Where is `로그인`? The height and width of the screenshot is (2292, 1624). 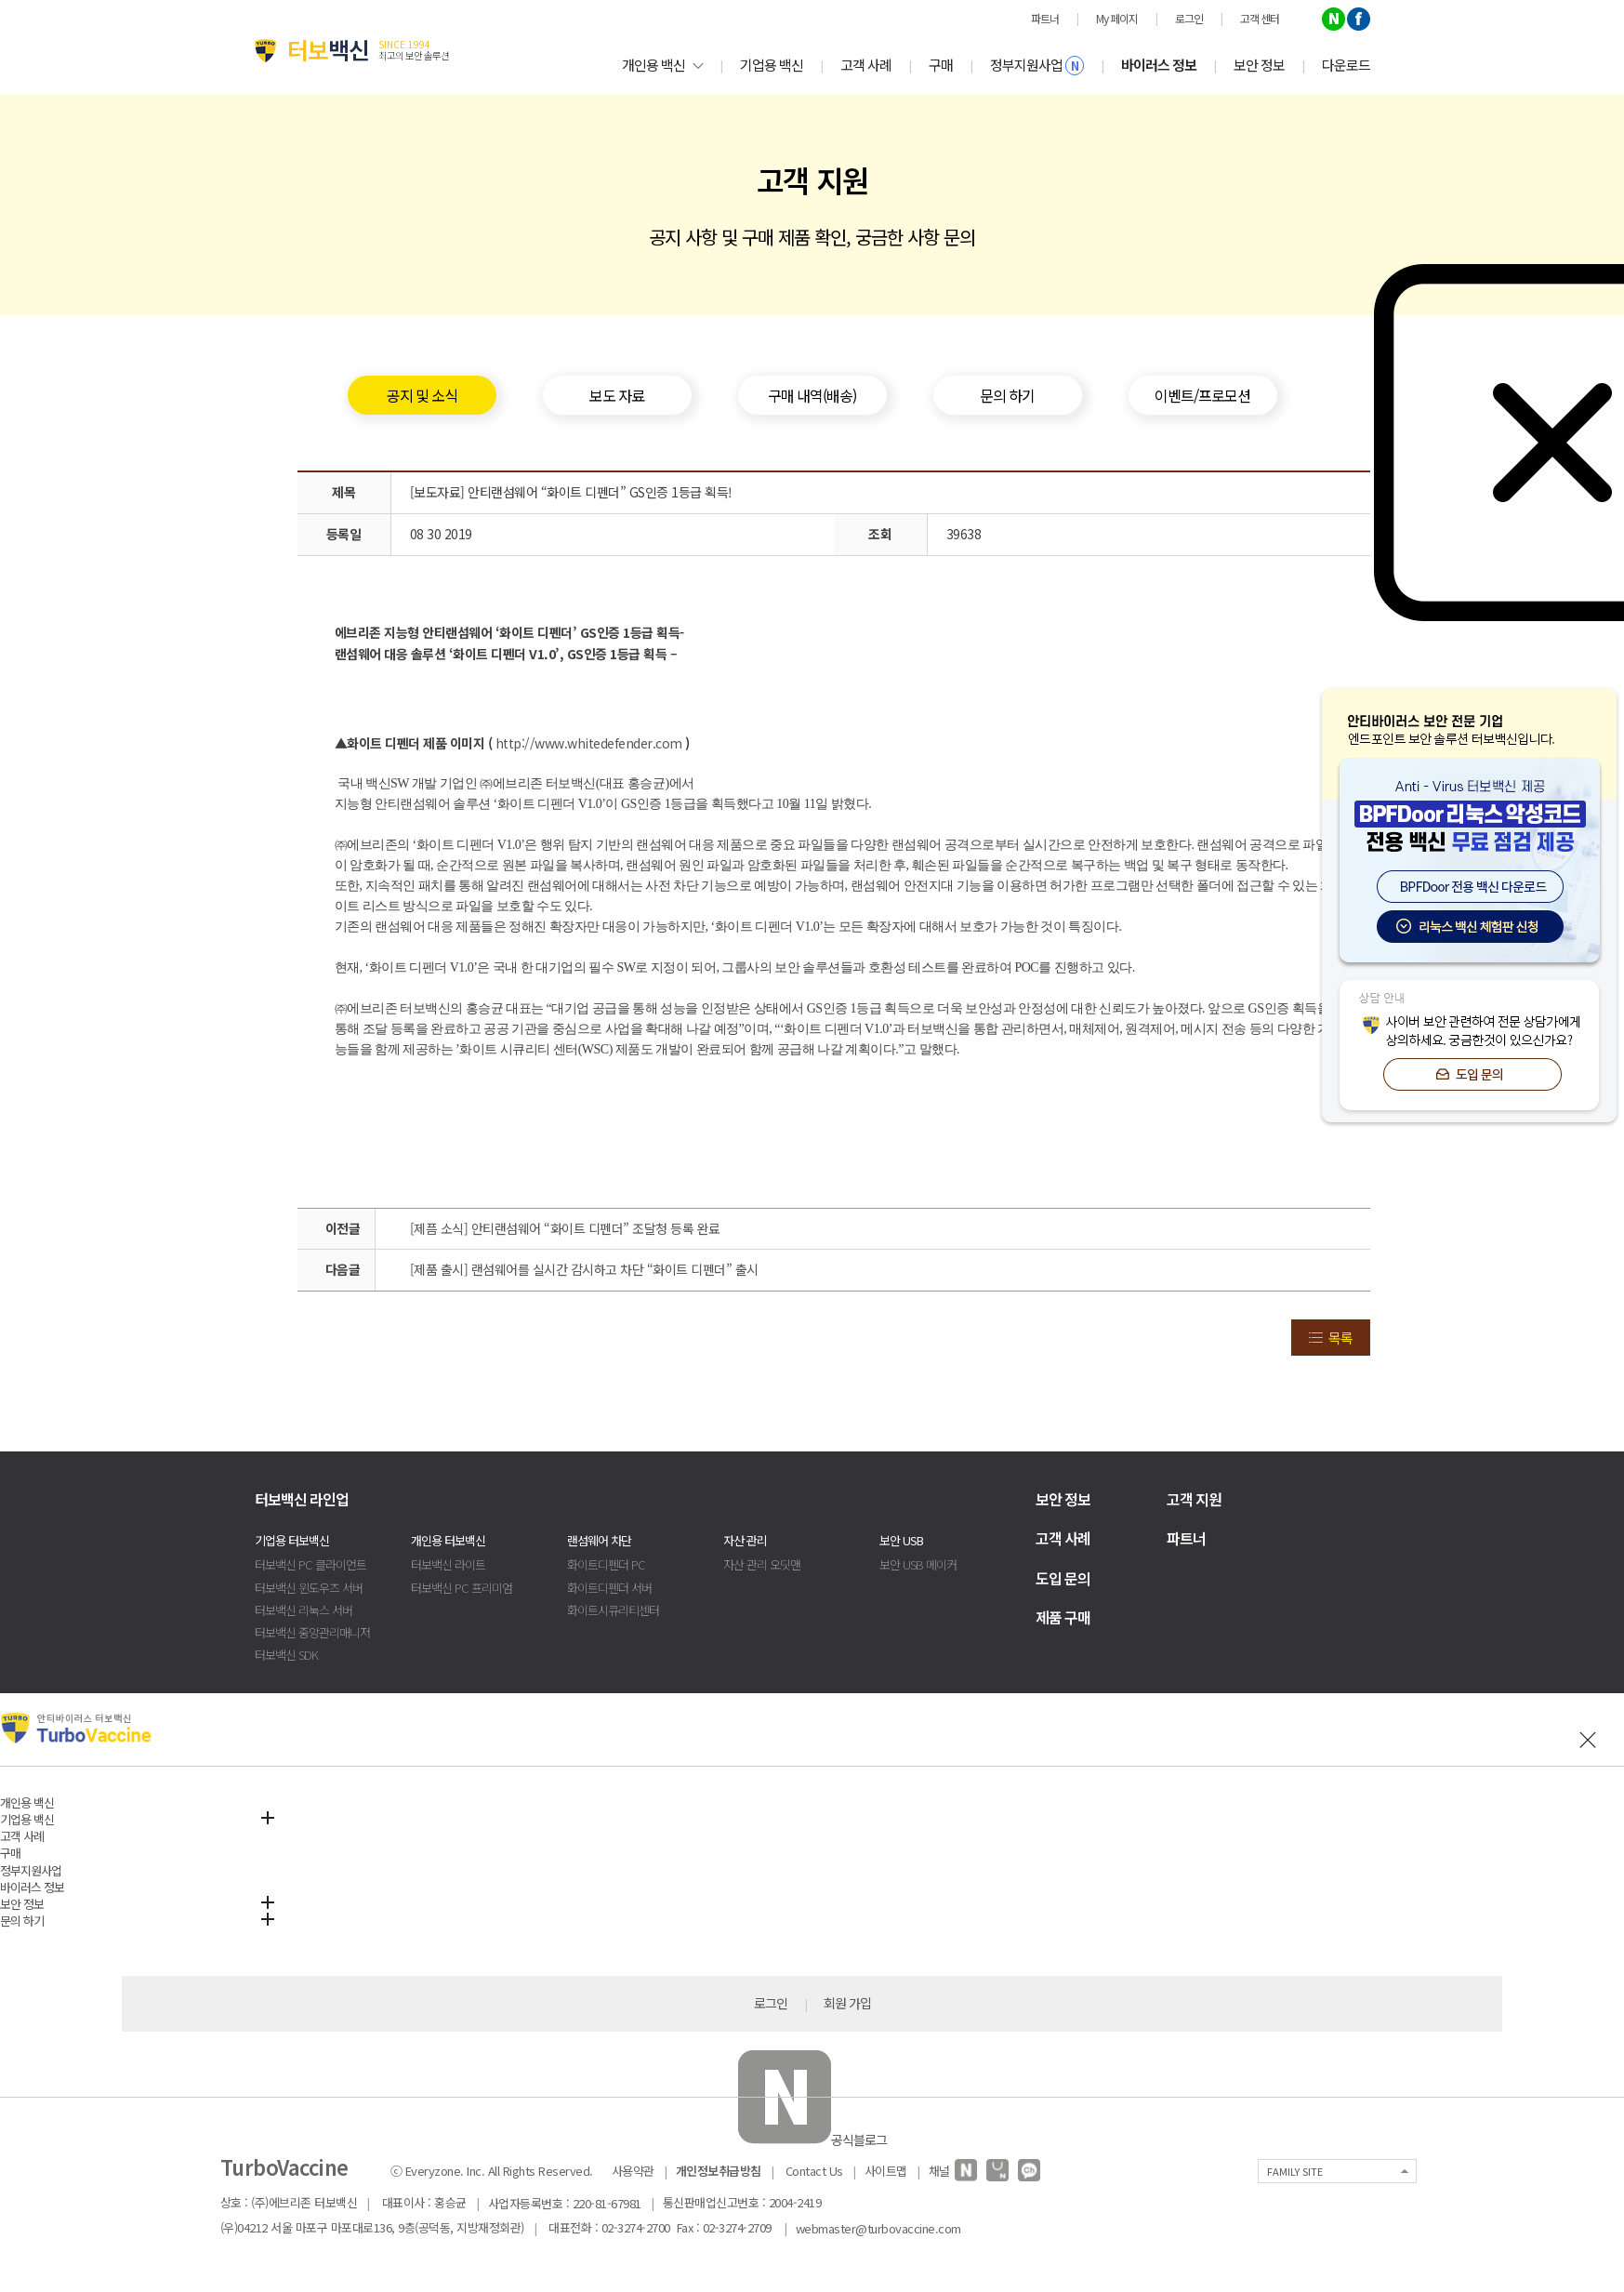
로그인 is located at coordinates (770, 2003).